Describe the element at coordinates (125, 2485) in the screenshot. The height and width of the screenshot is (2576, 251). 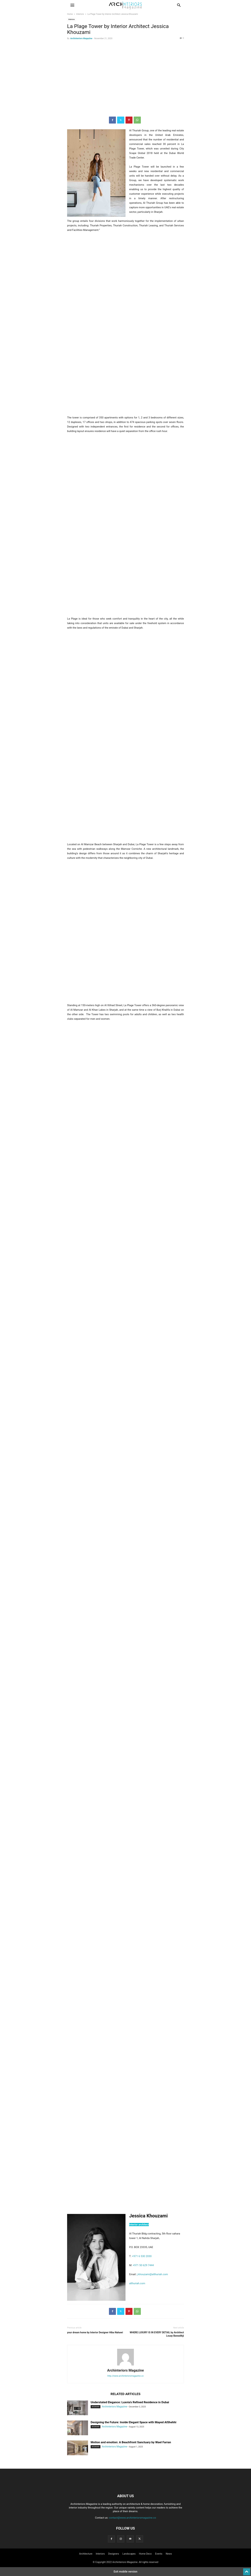
I see `[Logo]` at that location.